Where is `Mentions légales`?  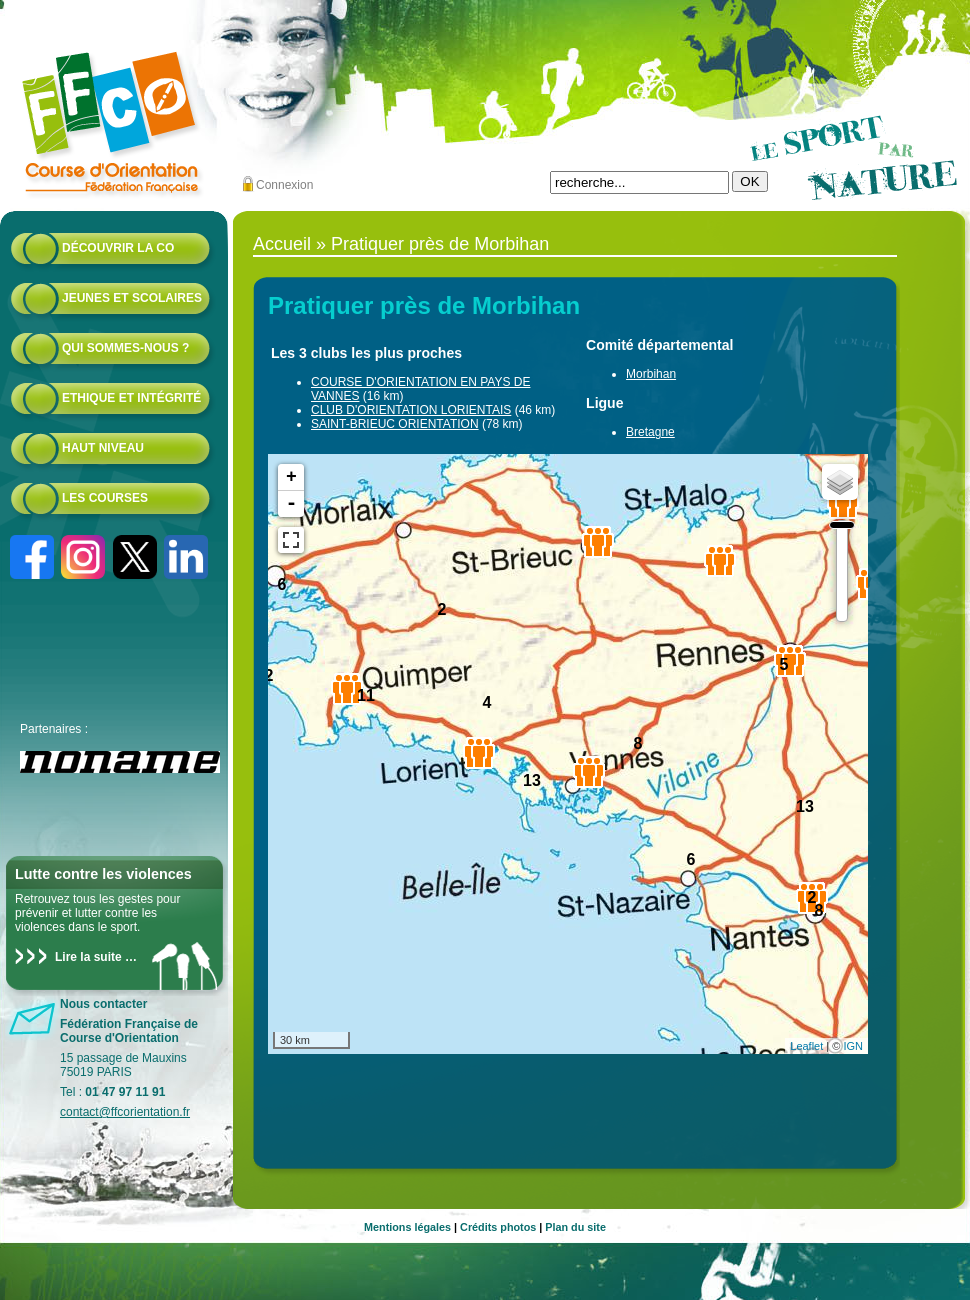
Mentions légales is located at coordinates (407, 1227).